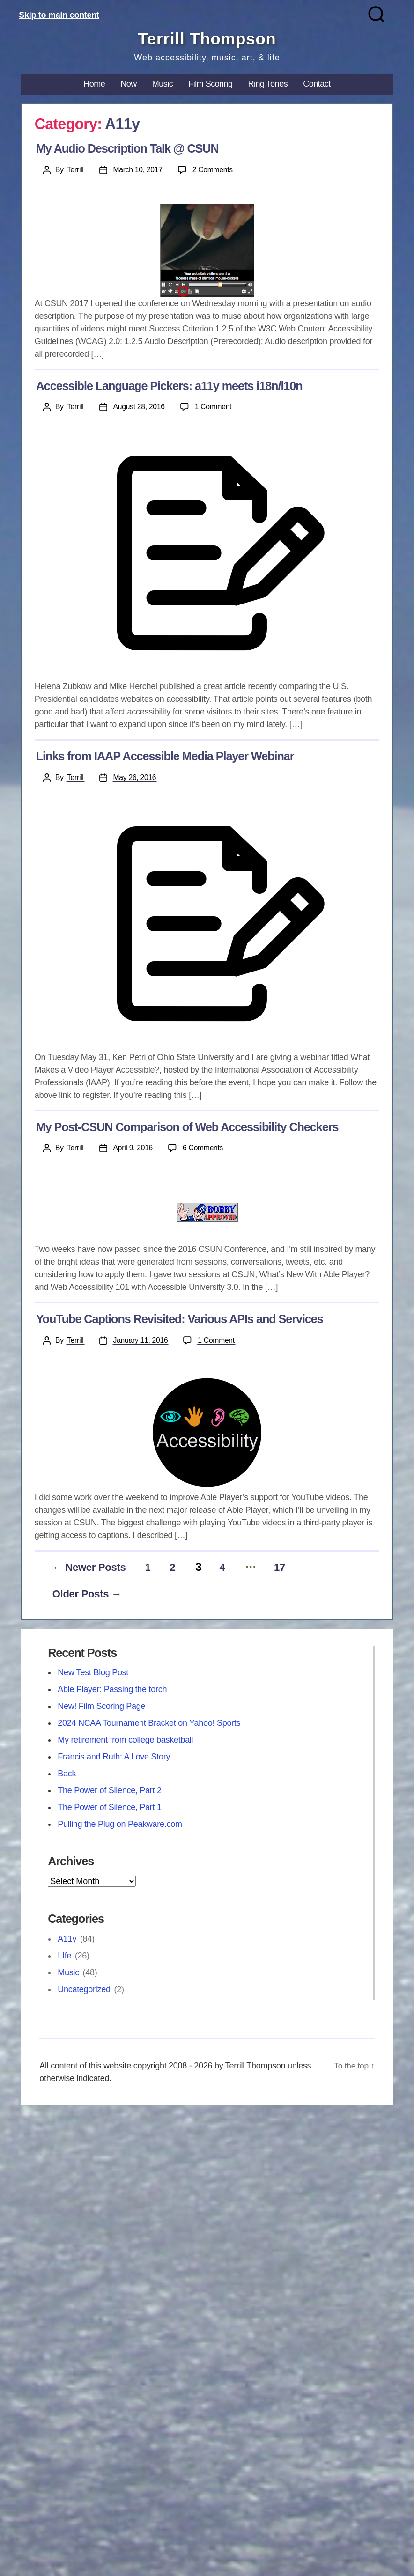 This screenshot has width=414, height=2576. I want to click on 17, so click(300, 1568).